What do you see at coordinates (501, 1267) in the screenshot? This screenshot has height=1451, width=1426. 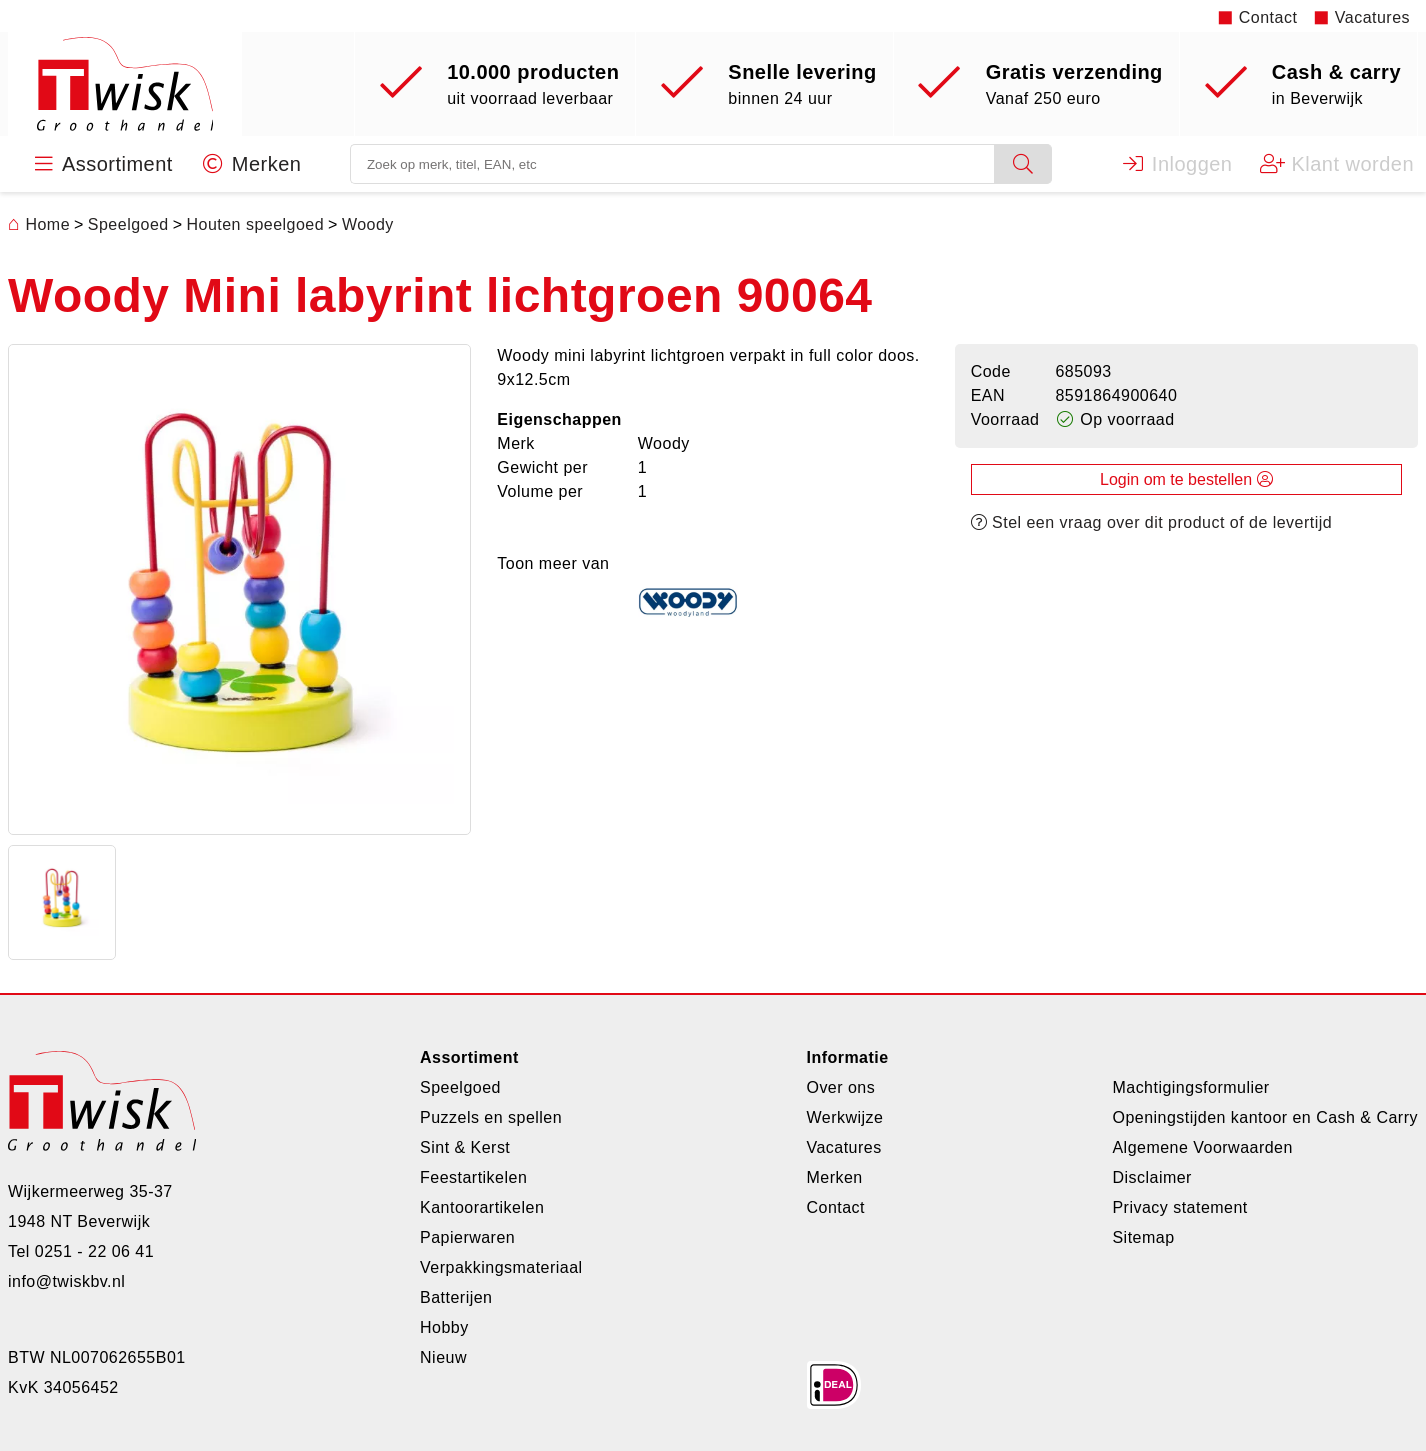 I see `Verpakkingsmateriaal` at bounding box center [501, 1267].